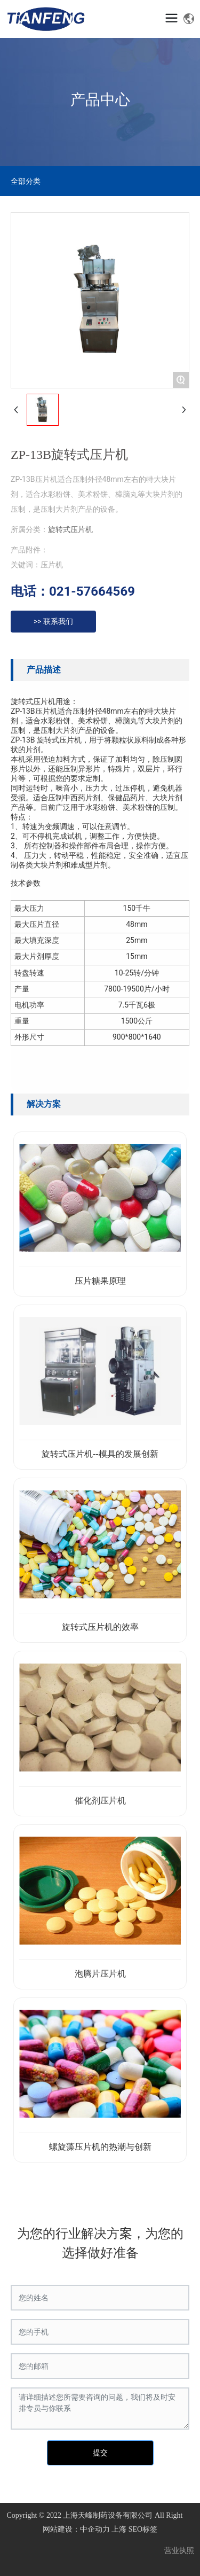  I want to click on 网站建设：中企动力, so click(76, 2529).